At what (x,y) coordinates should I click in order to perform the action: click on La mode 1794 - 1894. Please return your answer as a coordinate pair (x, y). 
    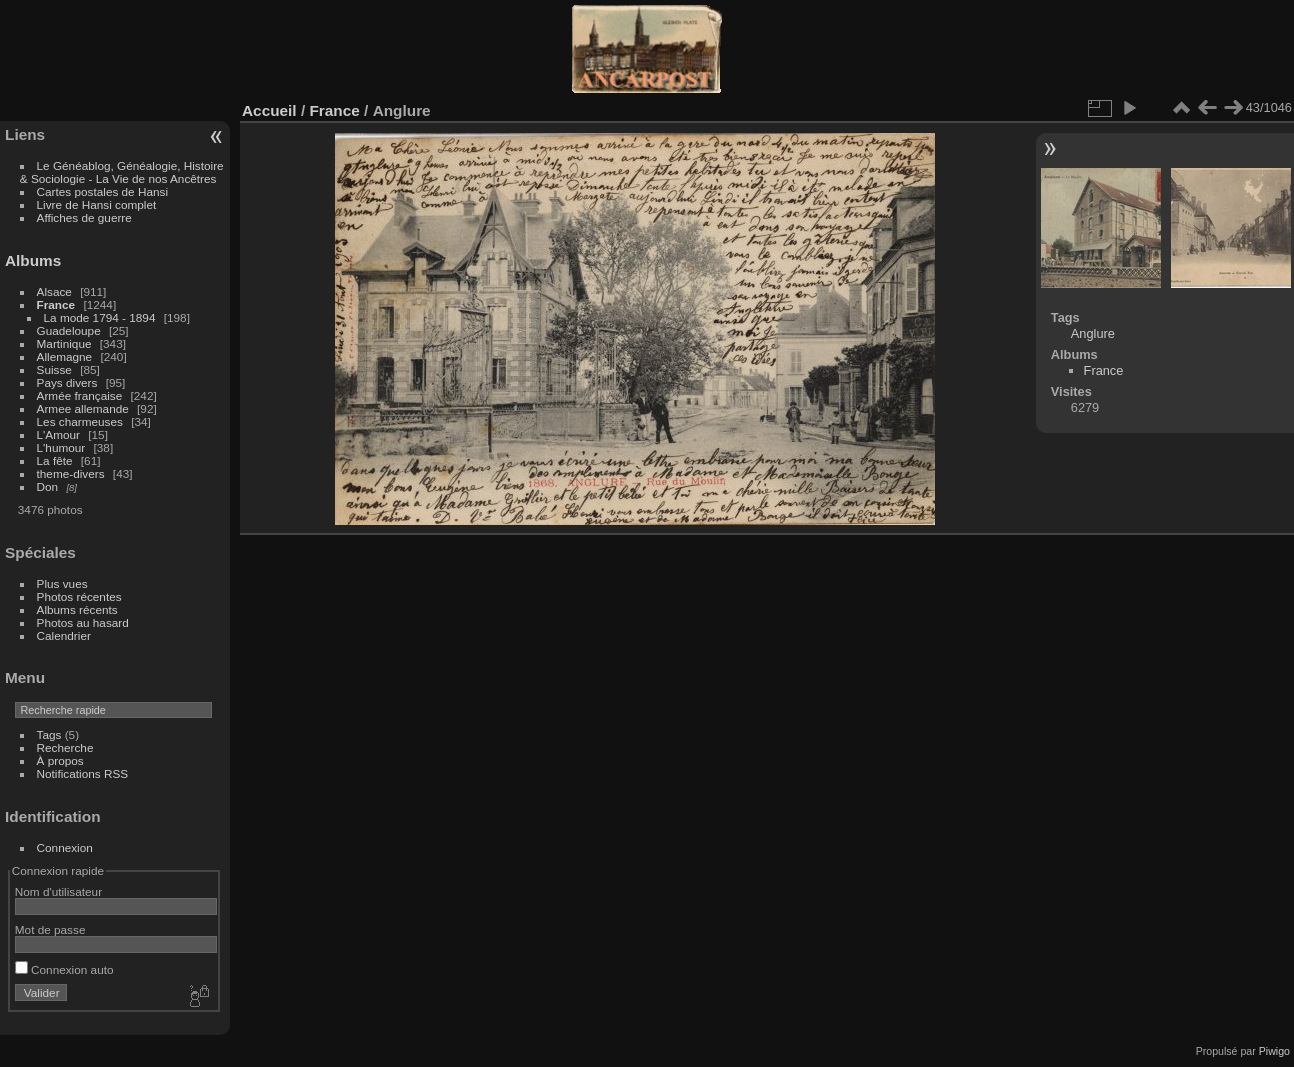
    Looking at the image, I should click on (100, 317).